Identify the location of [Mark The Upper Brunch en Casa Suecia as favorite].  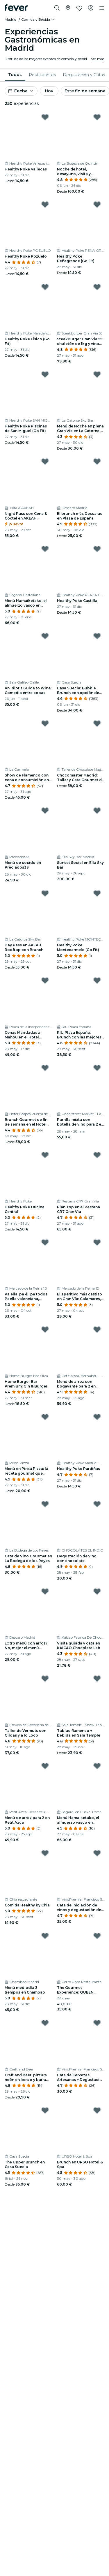
(45, 2110).